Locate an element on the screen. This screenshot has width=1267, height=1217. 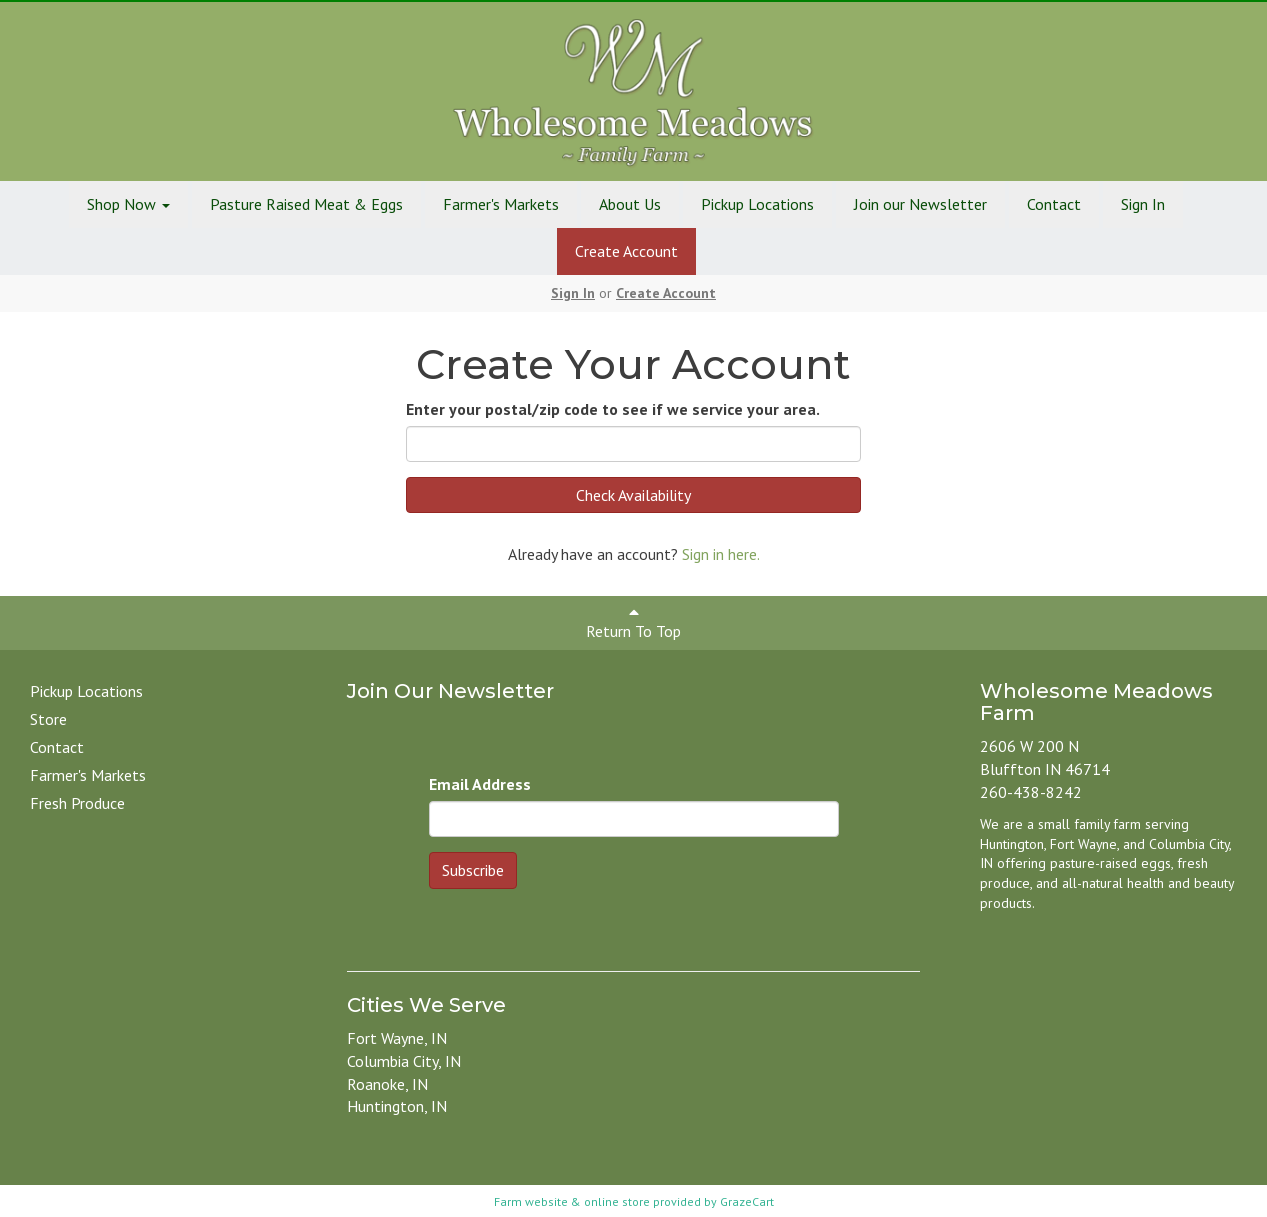
Pickup Locations is located at coordinates (757, 204).